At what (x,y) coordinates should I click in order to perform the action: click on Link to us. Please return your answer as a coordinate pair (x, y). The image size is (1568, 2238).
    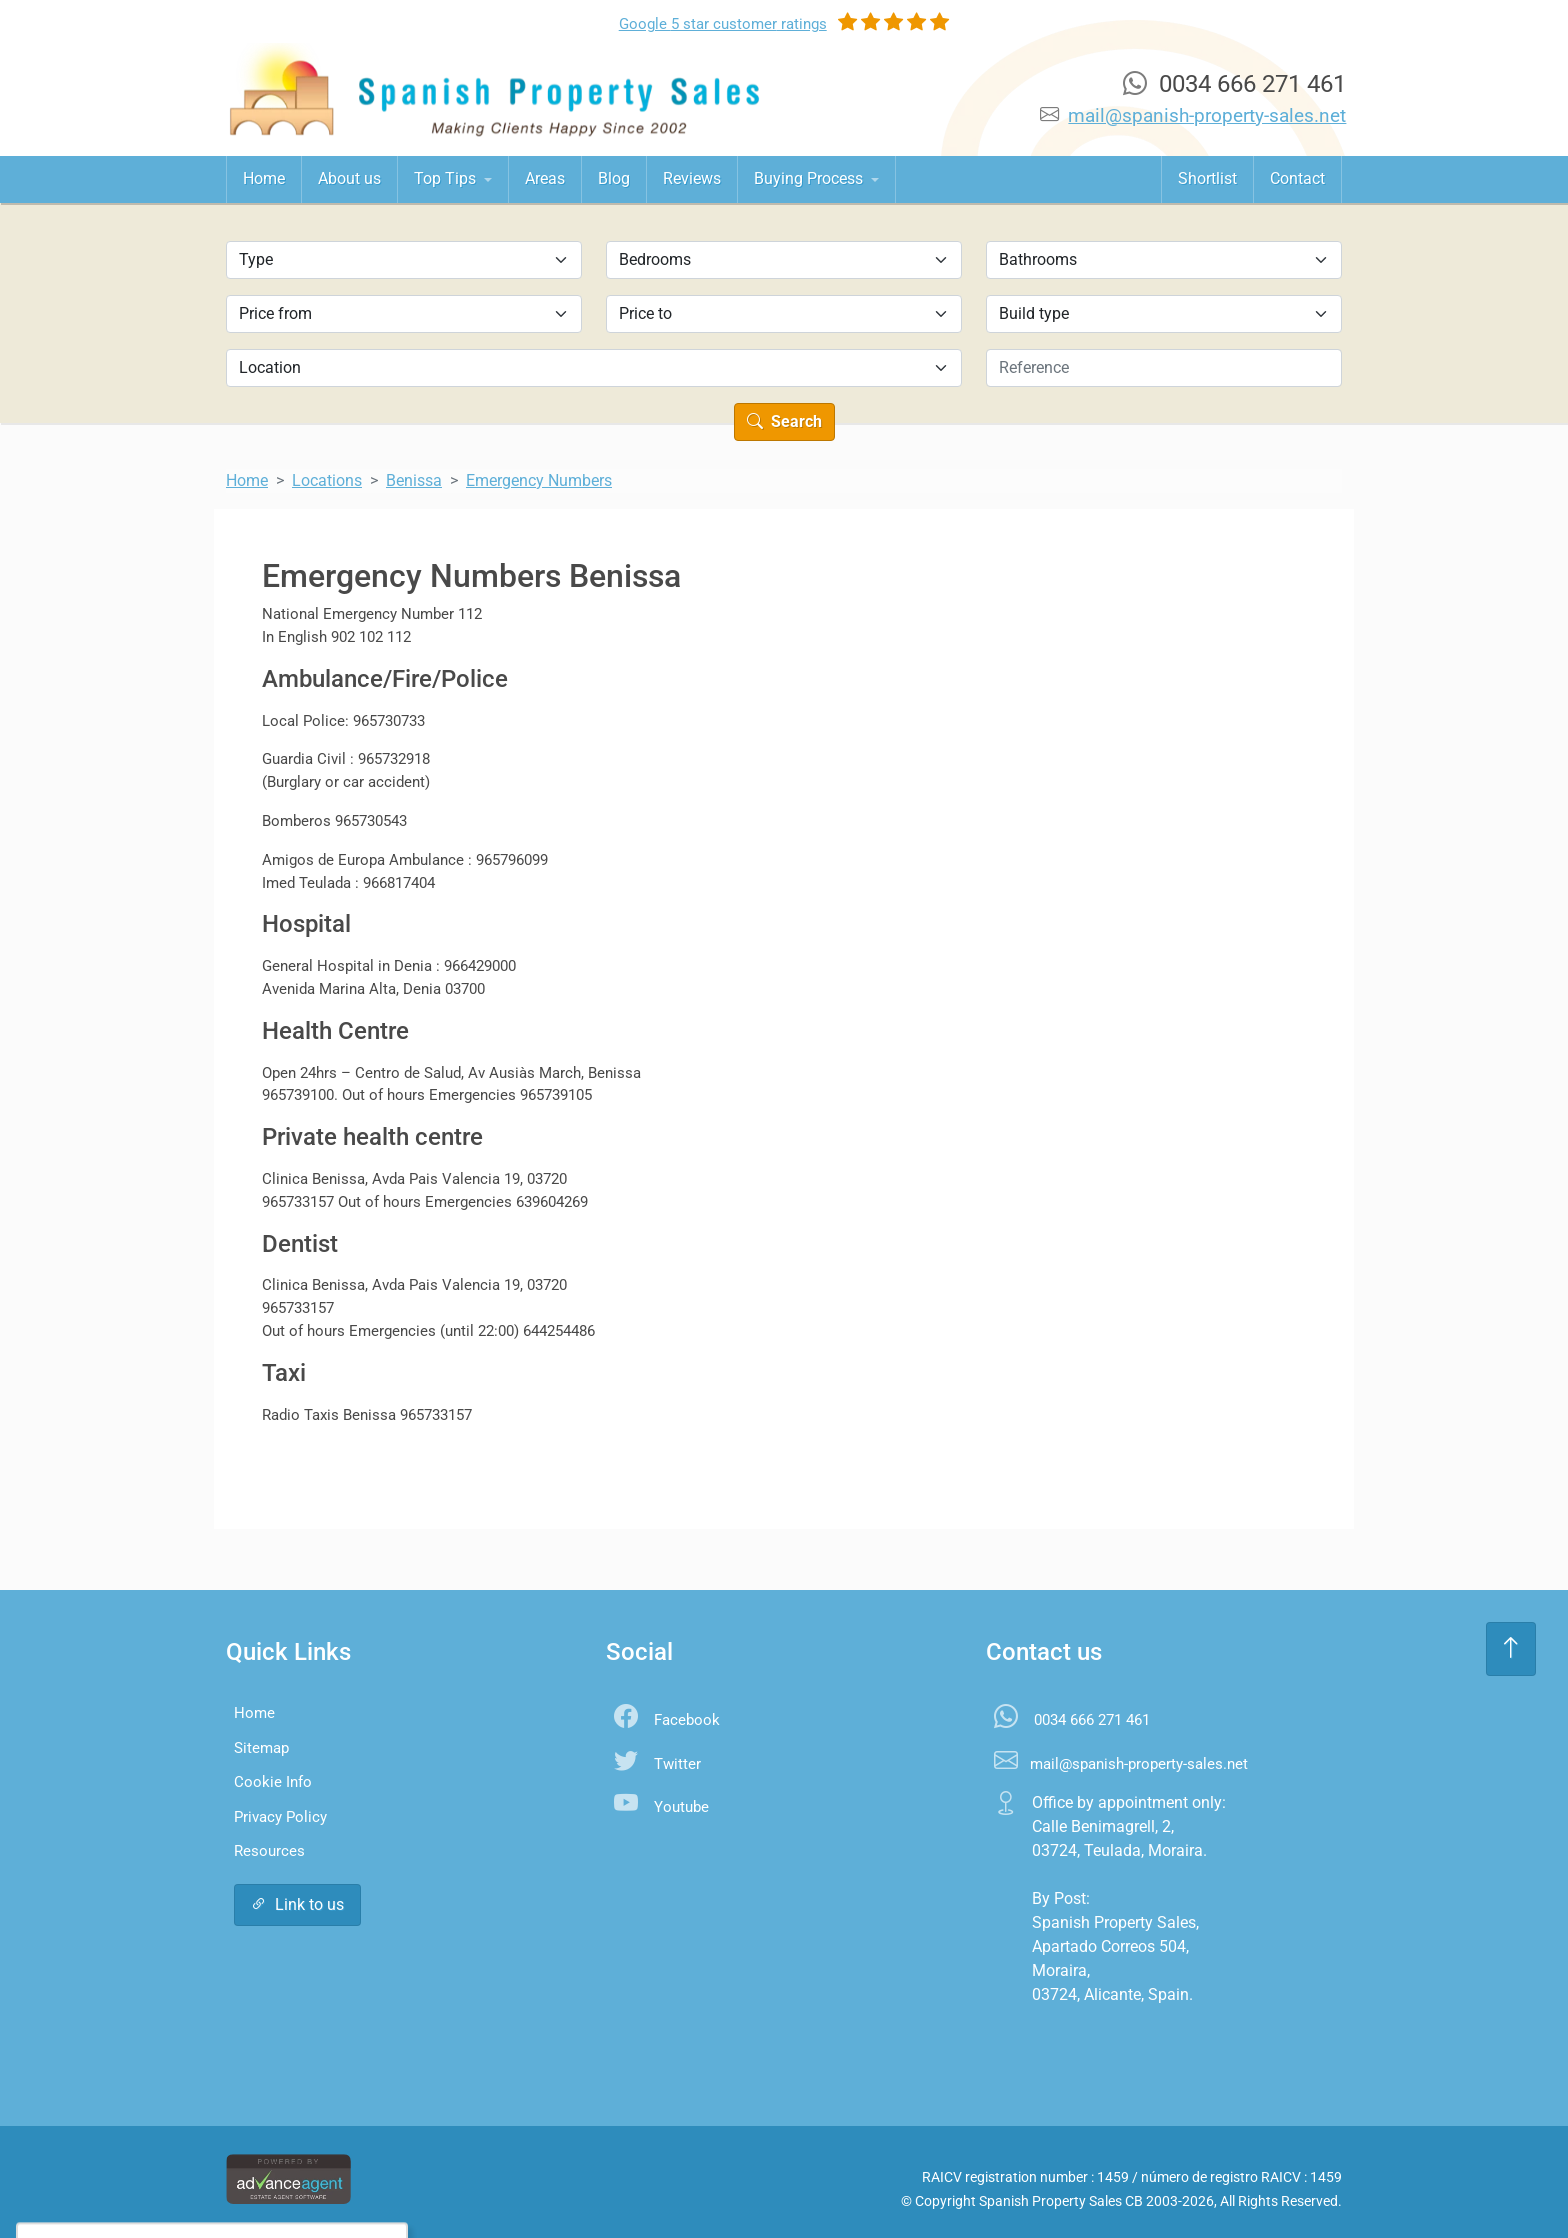
    Looking at the image, I should click on (297, 1904).